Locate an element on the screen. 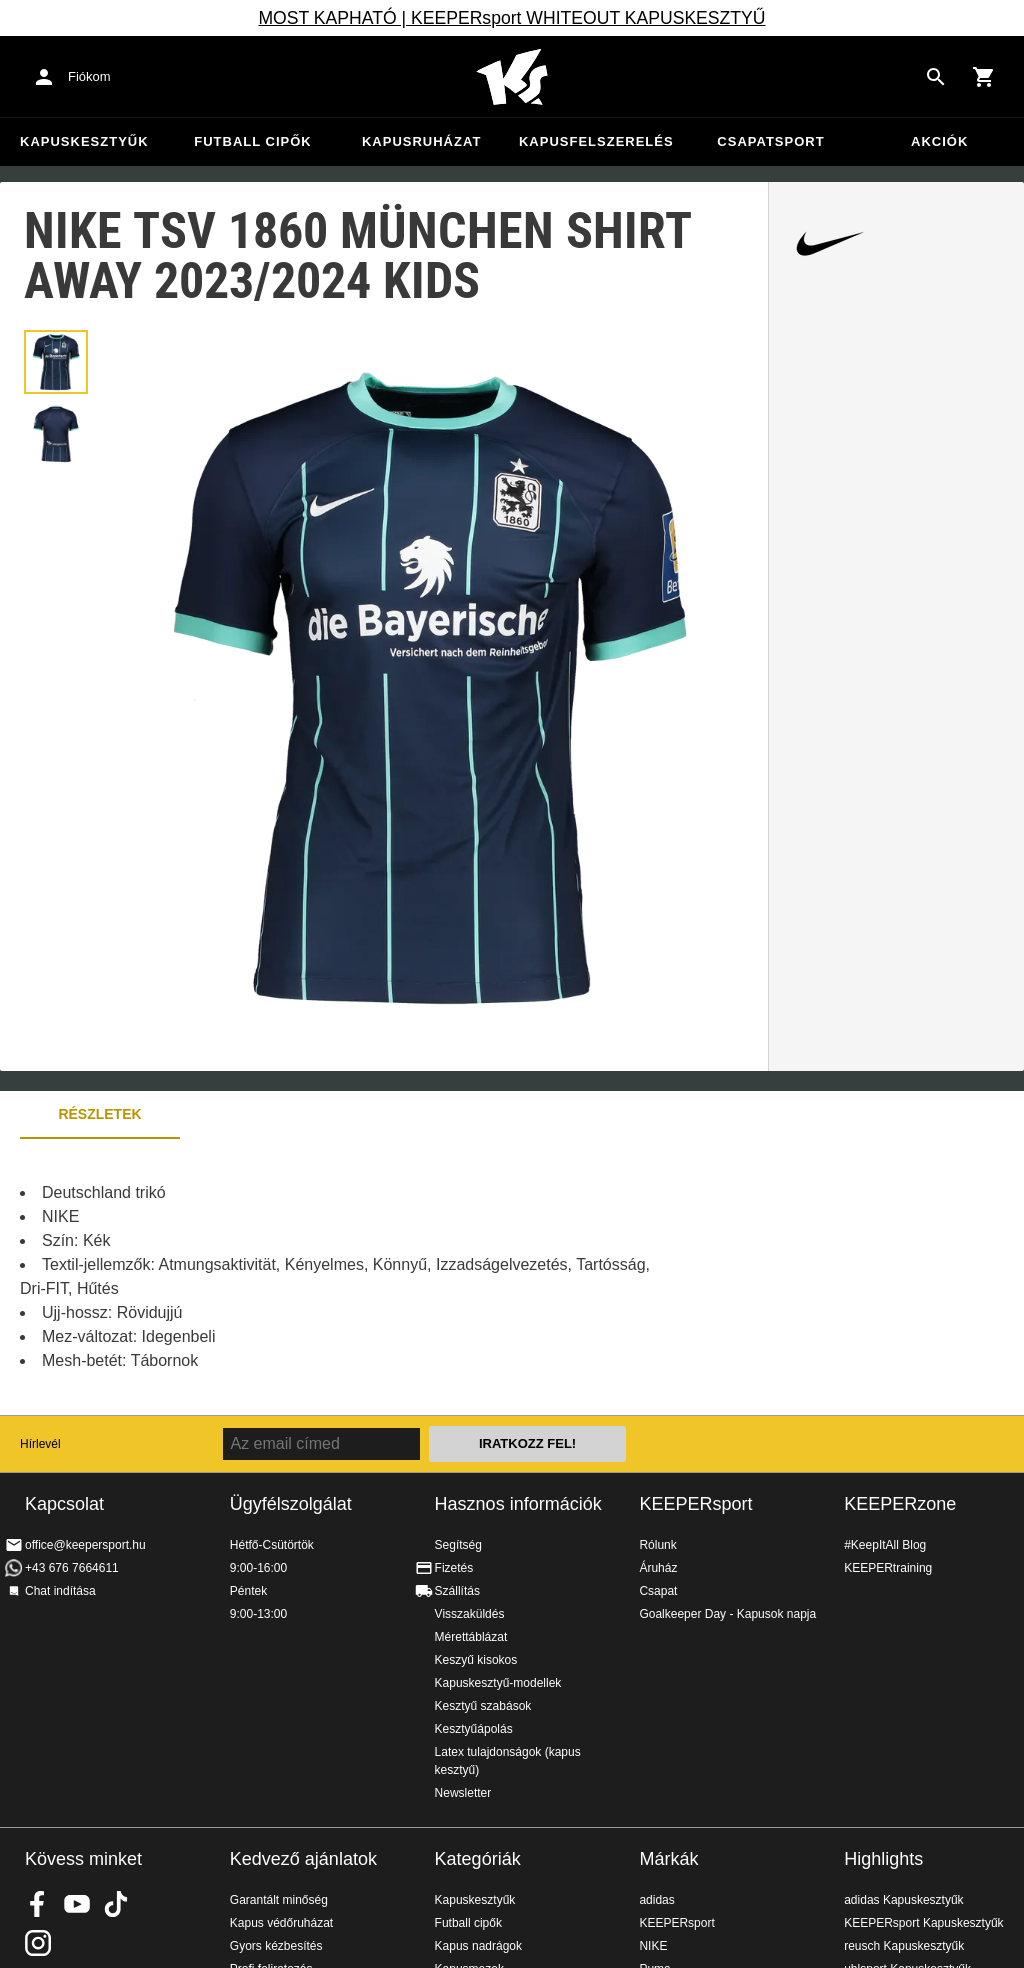  Chat indítása is located at coordinates (60, 1591).